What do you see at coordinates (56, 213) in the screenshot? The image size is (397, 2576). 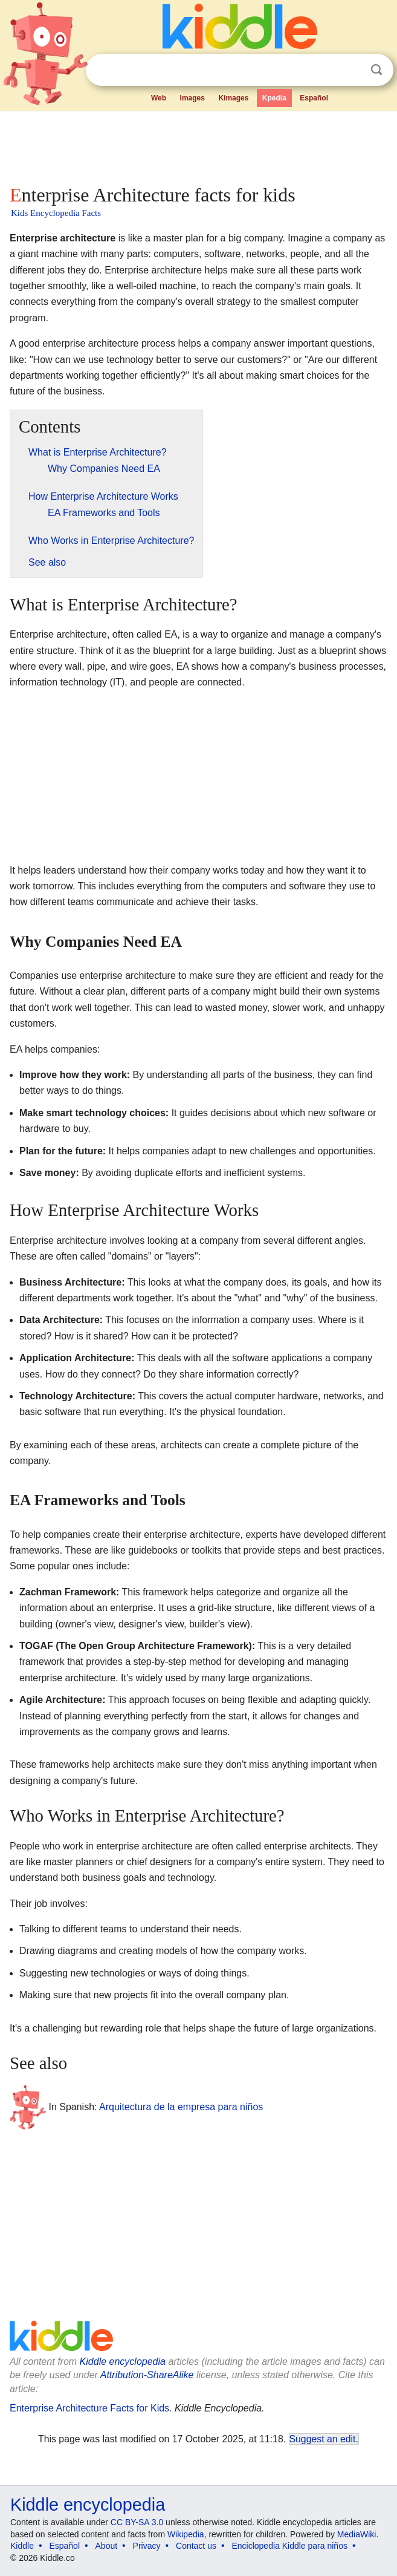 I see `Kids Encyclopedia Facts` at bounding box center [56, 213].